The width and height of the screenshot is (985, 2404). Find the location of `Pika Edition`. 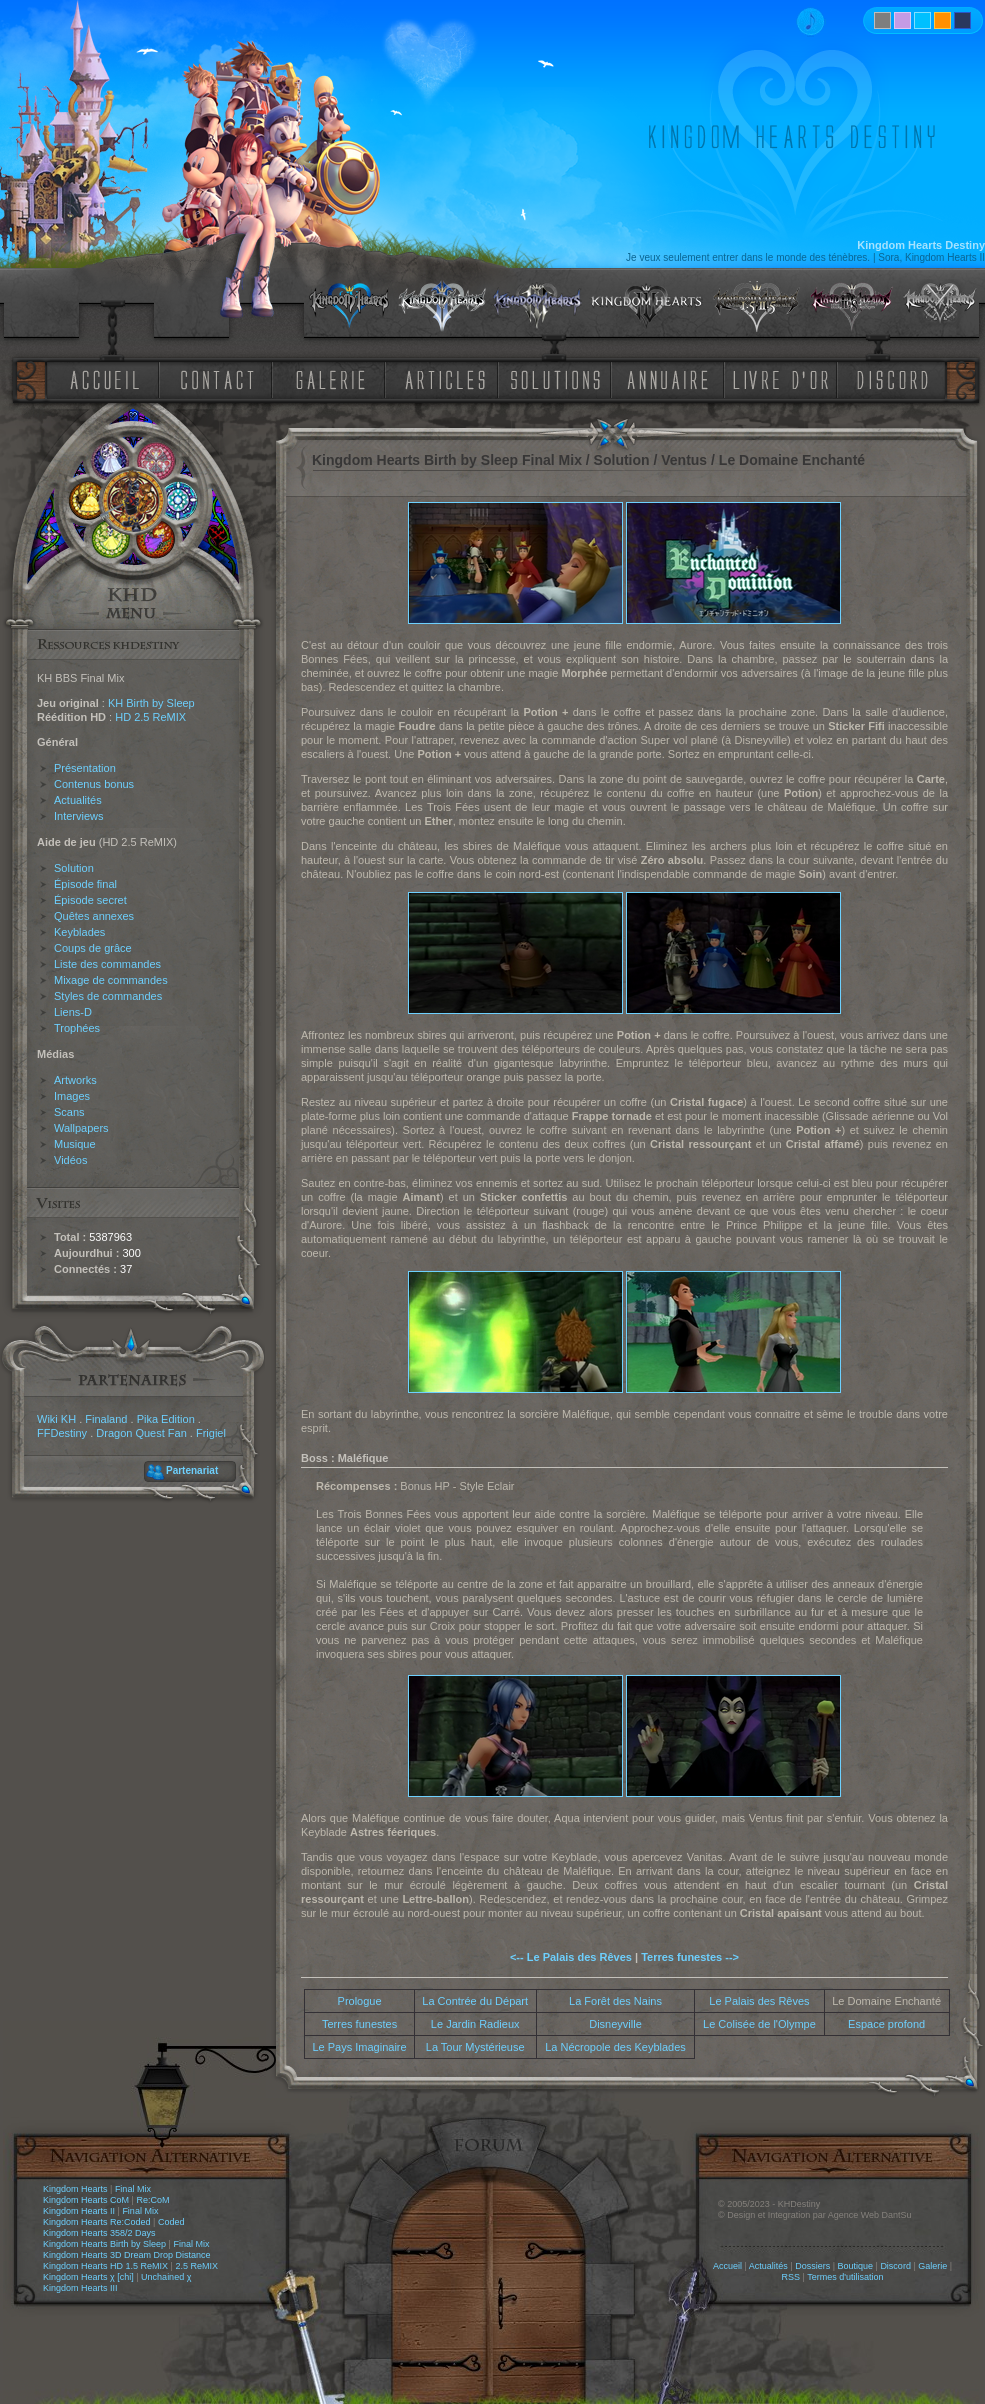

Pika Edition is located at coordinates (166, 1419).